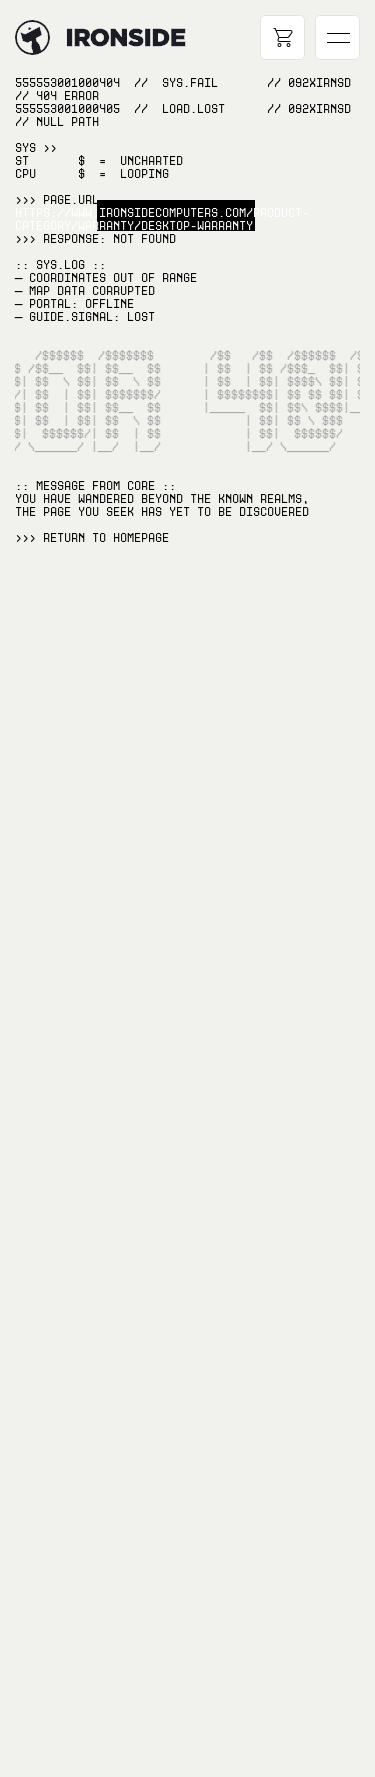  What do you see at coordinates (32, 37) in the screenshot?
I see `[Hyperlink to home page]` at bounding box center [32, 37].